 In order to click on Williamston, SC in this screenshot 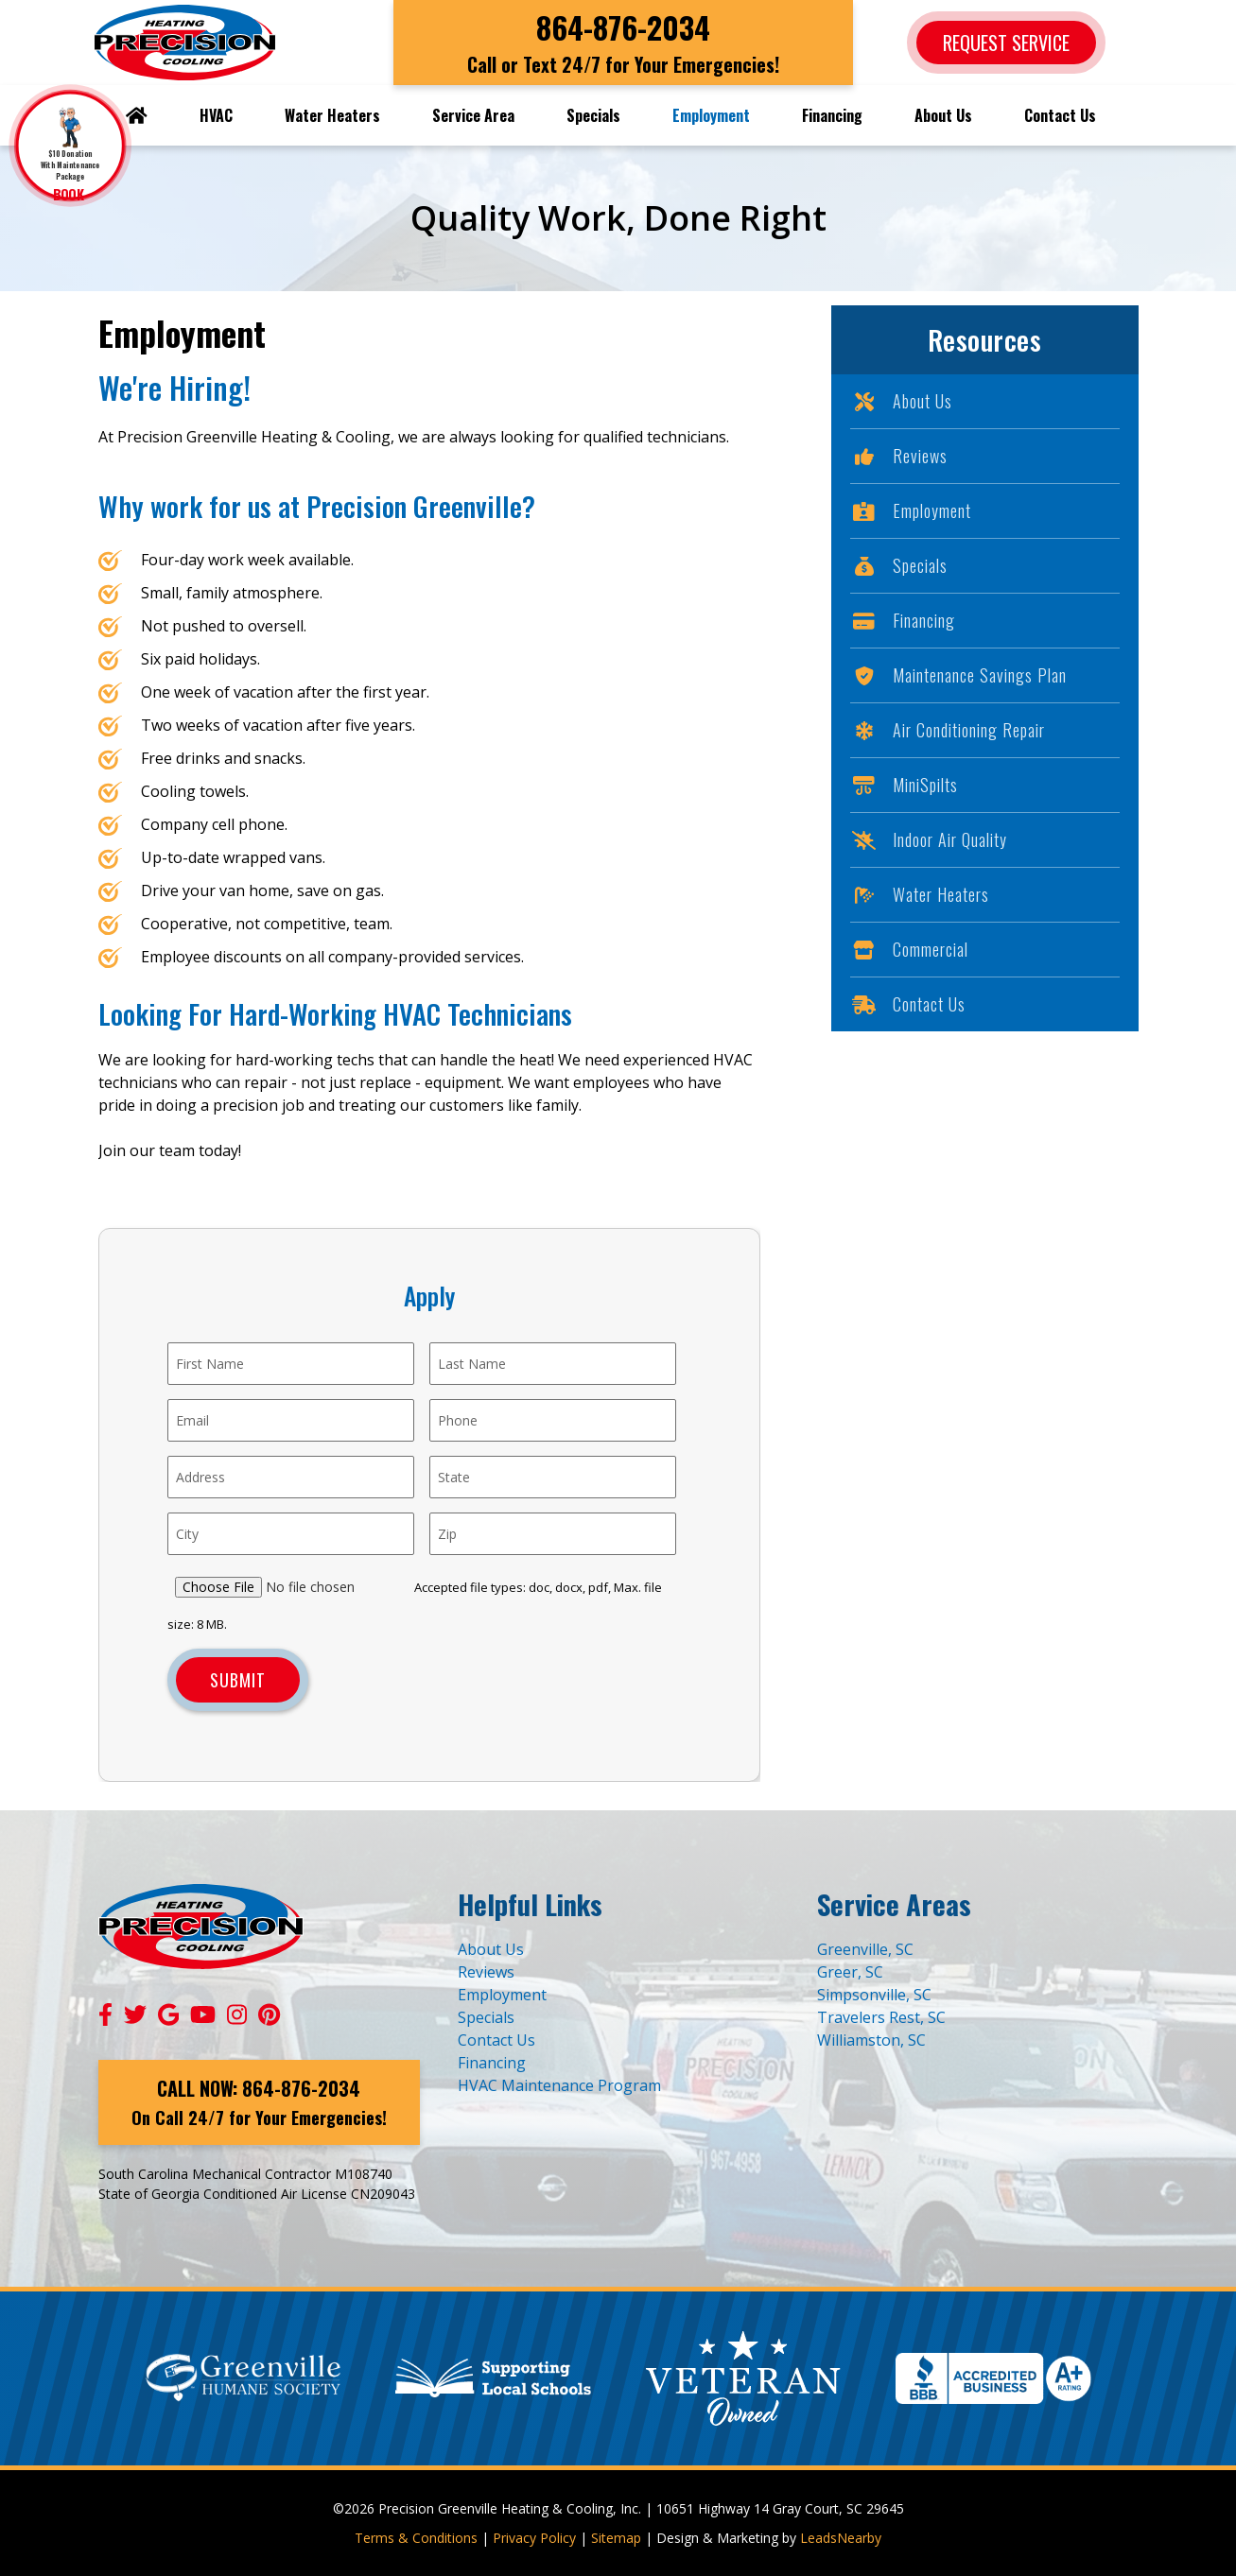, I will do `click(871, 2040)`.